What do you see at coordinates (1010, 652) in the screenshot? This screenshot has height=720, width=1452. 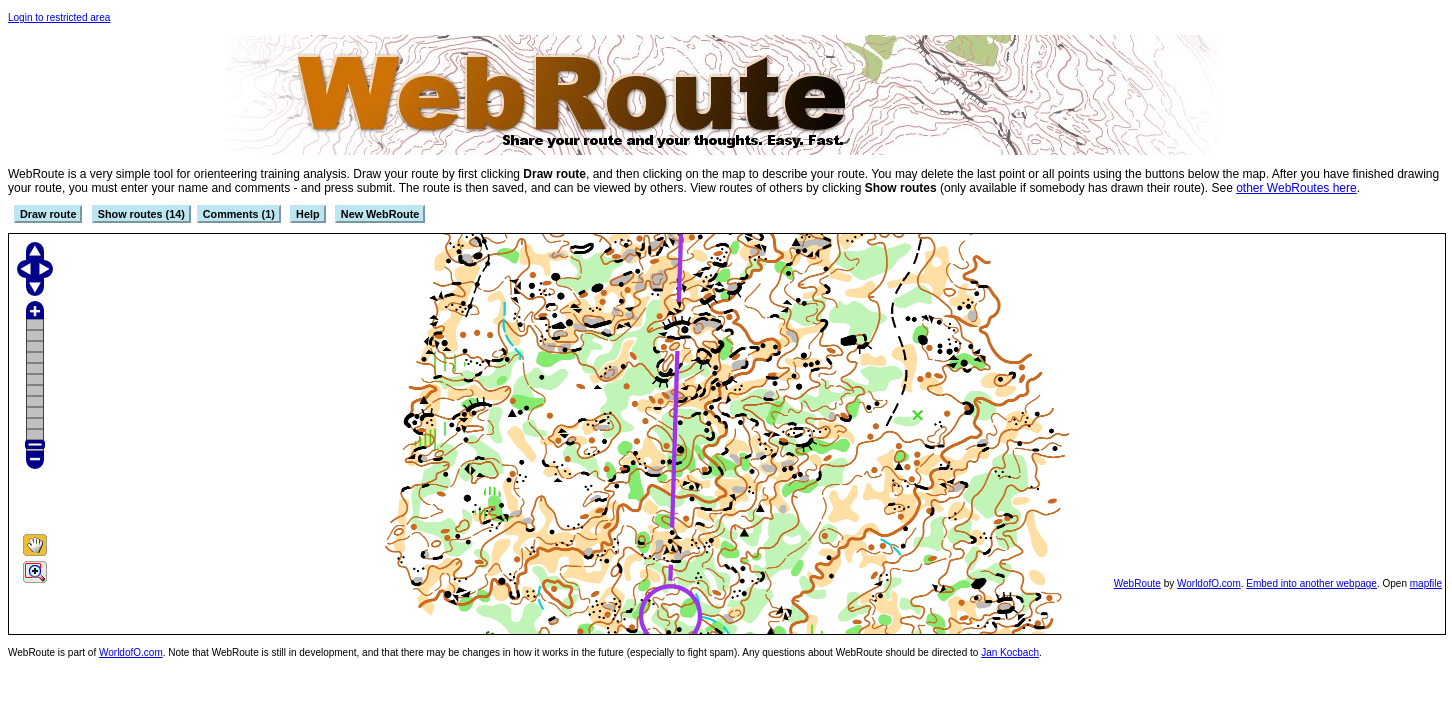 I see `Jan Kocbach` at bounding box center [1010, 652].